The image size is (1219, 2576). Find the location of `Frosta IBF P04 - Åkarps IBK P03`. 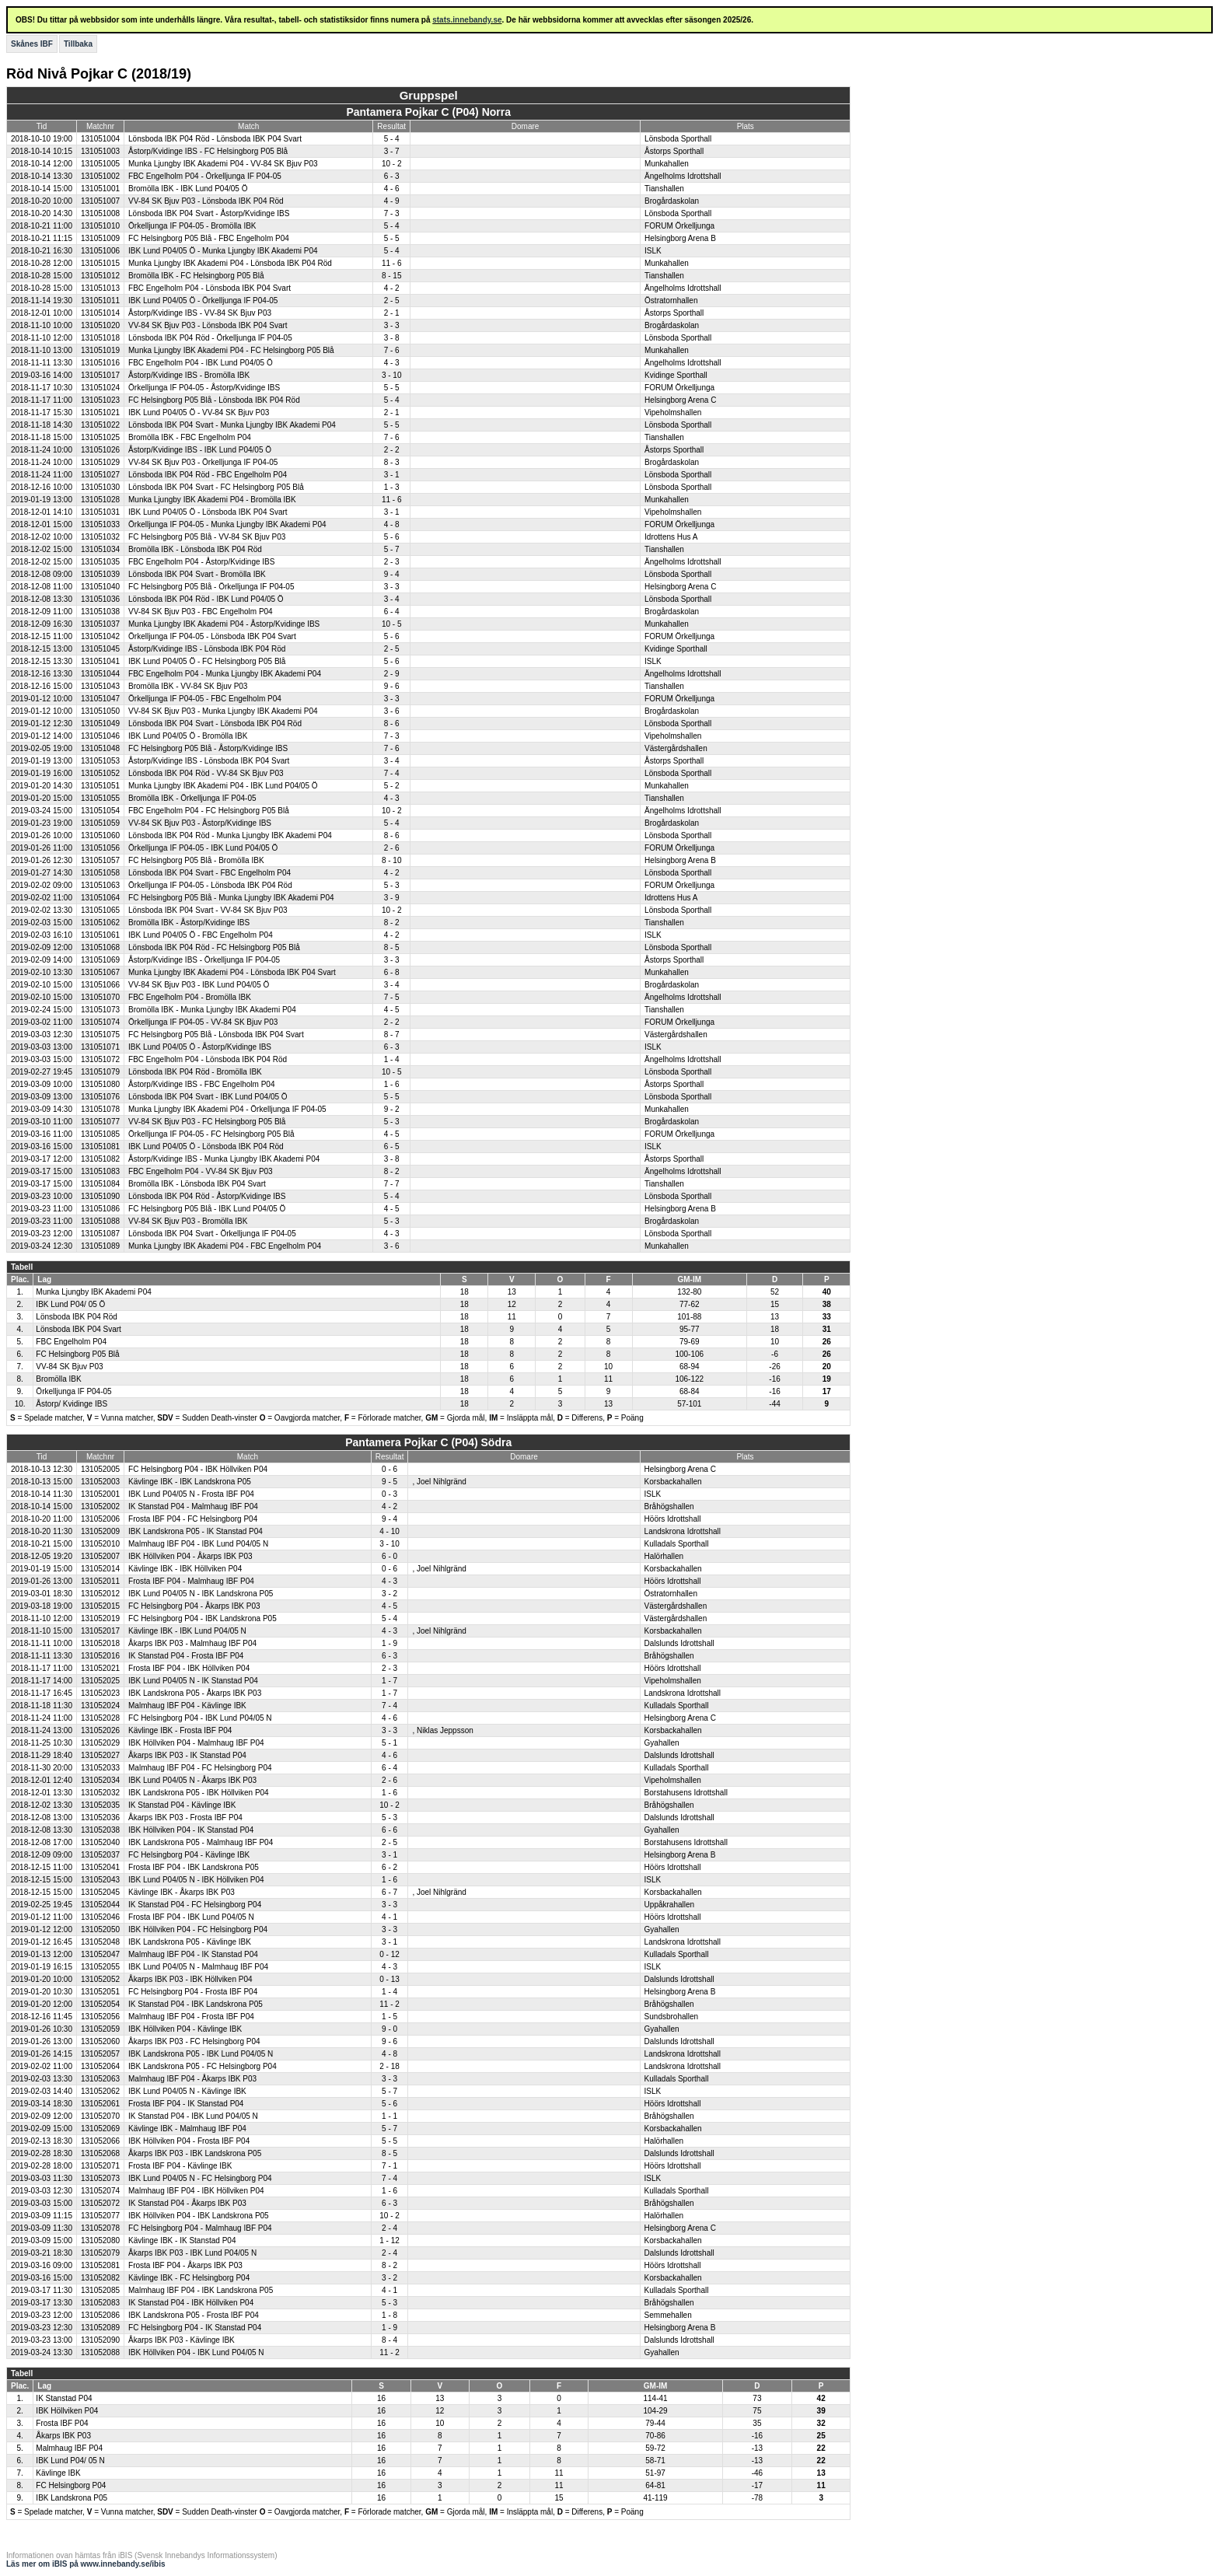

Frosta IBF P04 - Åkarps IBK P03 is located at coordinates (185, 2265).